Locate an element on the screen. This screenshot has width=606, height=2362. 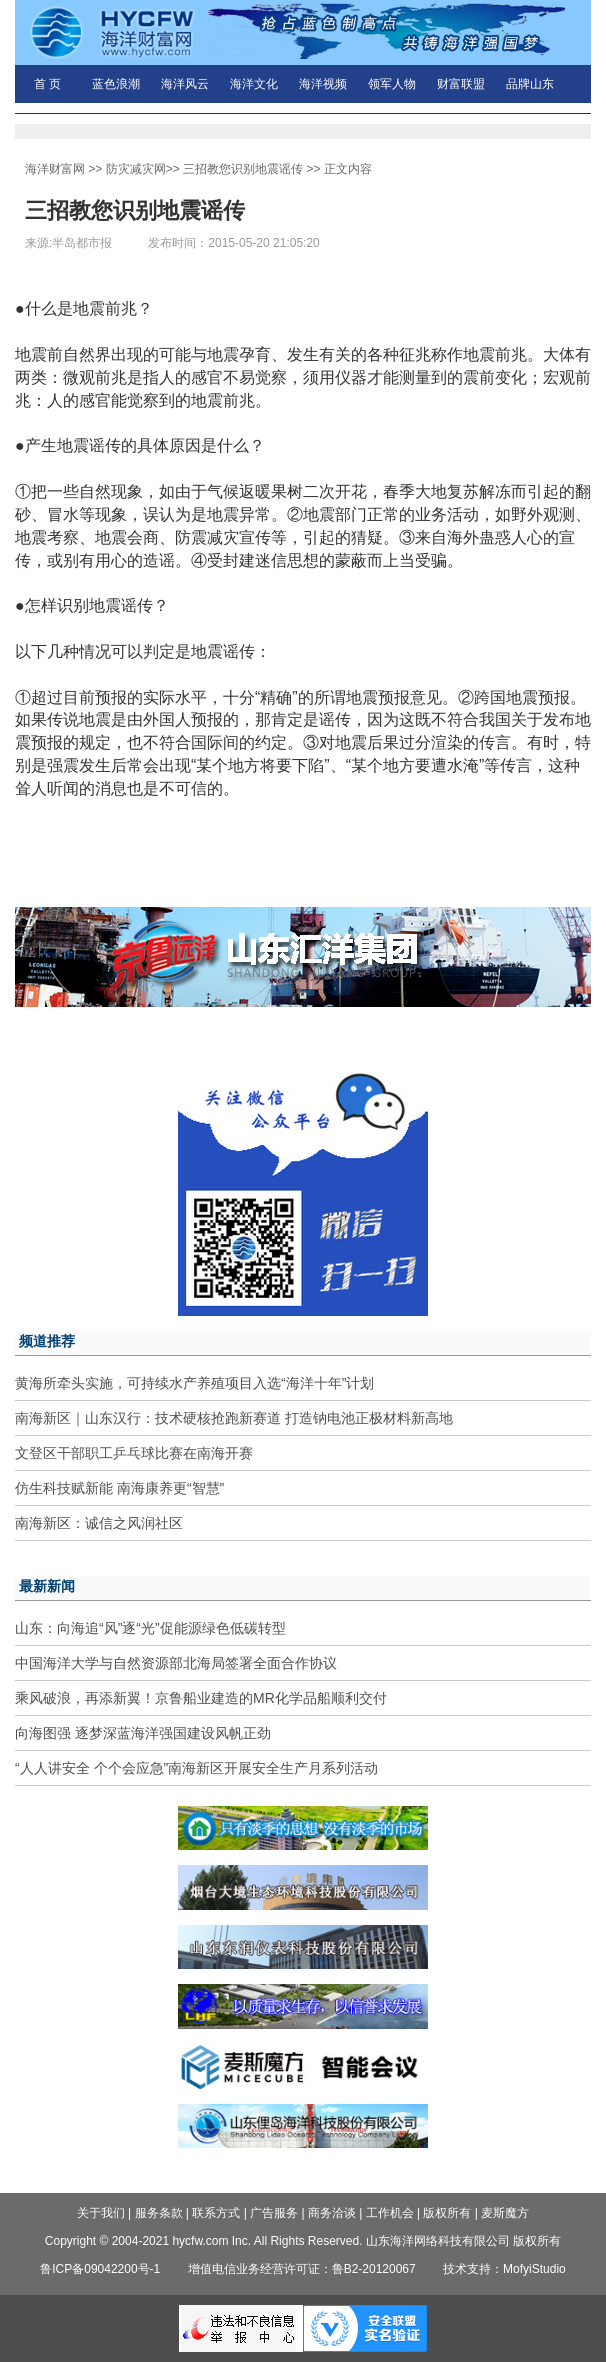
仿生科技赋新能 南海康养更“智慧” is located at coordinates (119, 1488).